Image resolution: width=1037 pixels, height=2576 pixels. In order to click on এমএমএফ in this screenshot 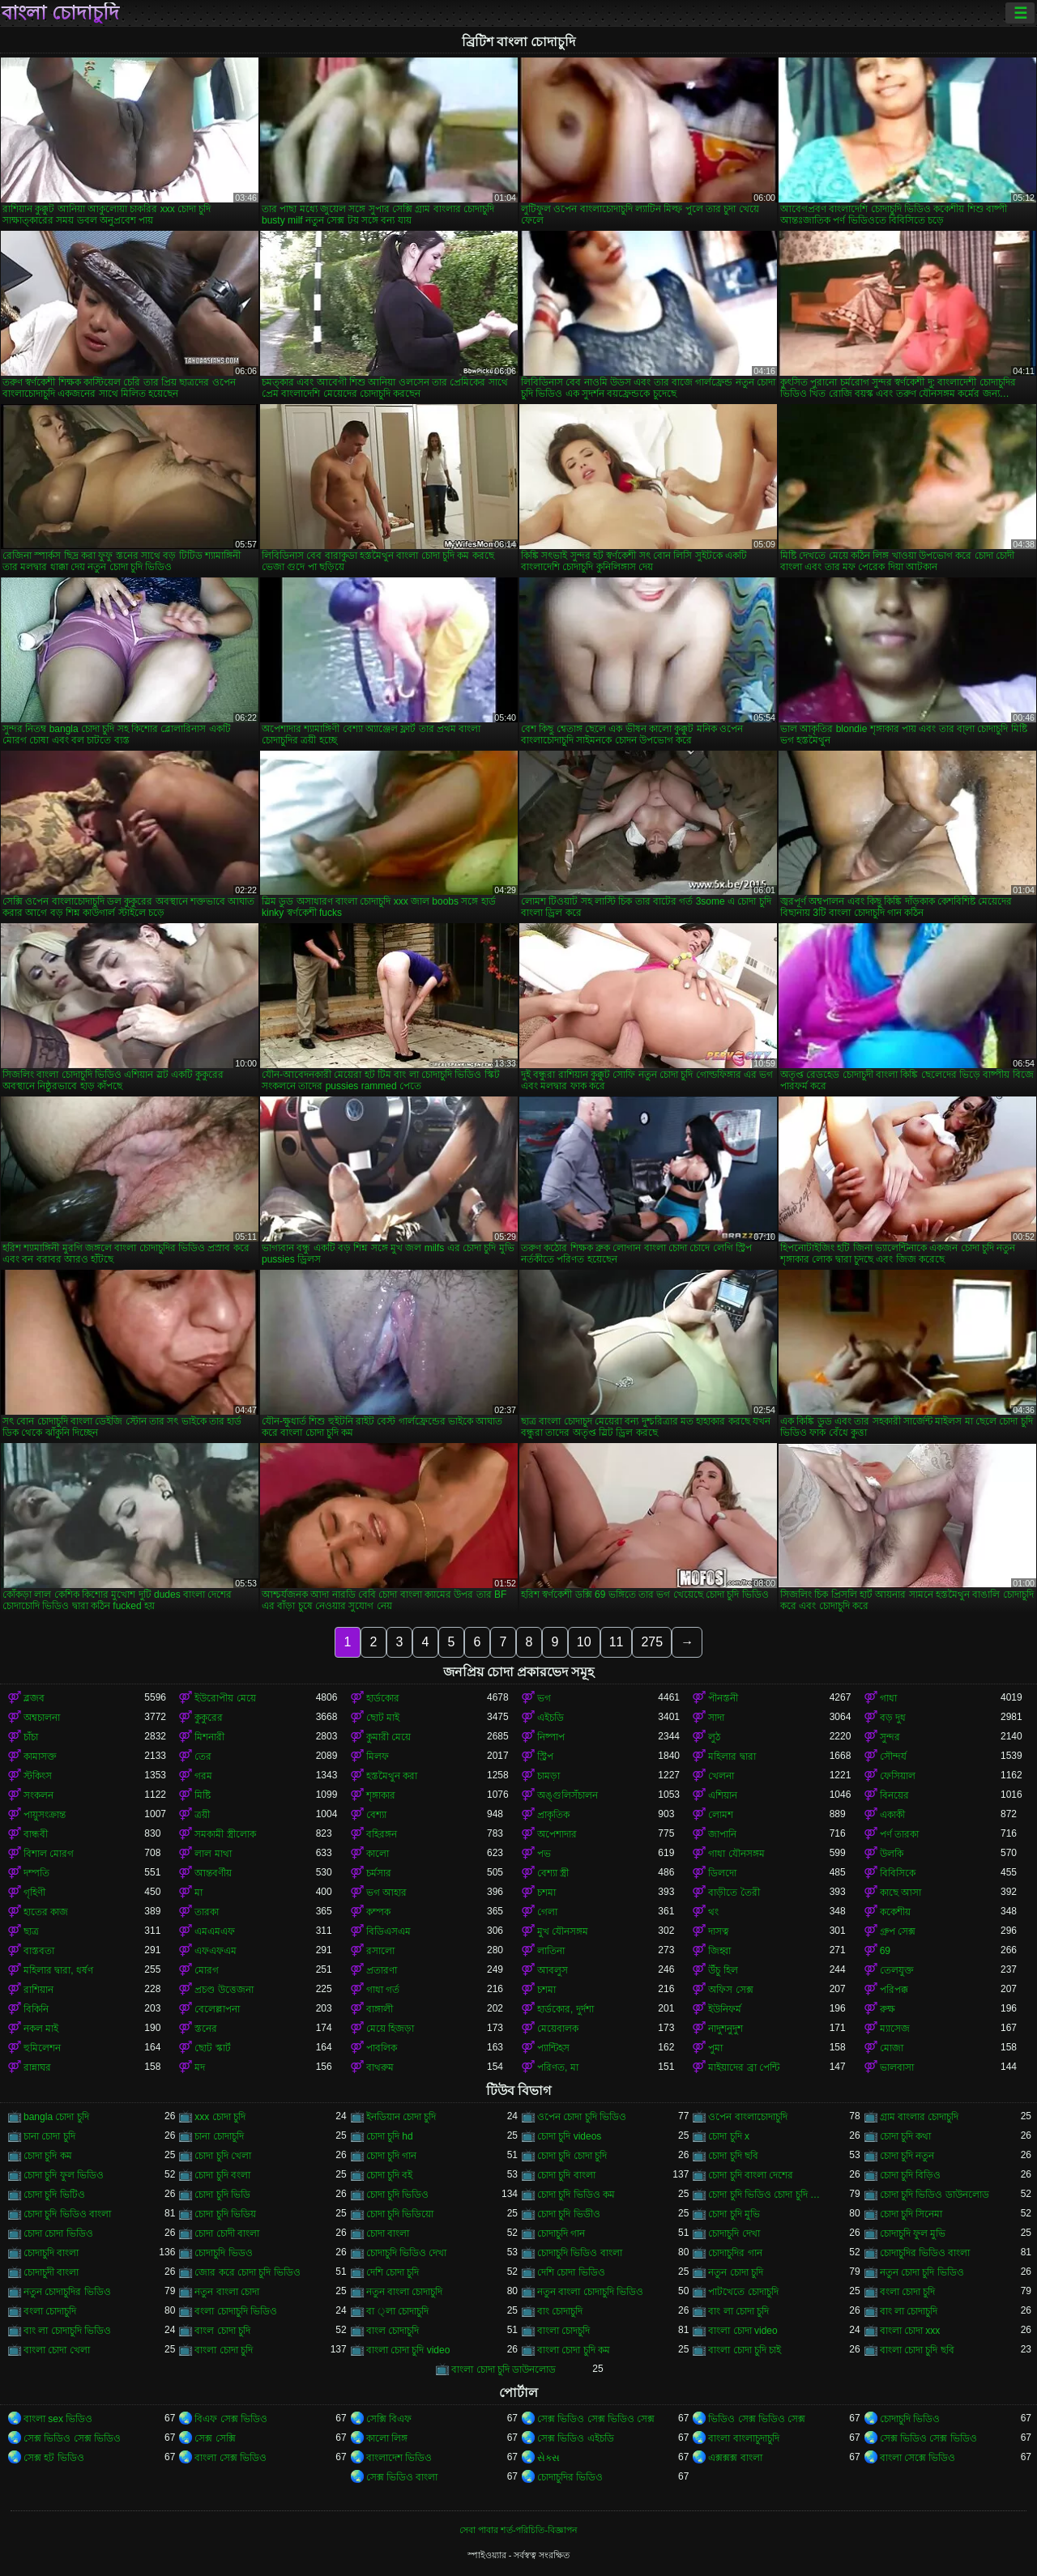, I will do `click(214, 1931)`.